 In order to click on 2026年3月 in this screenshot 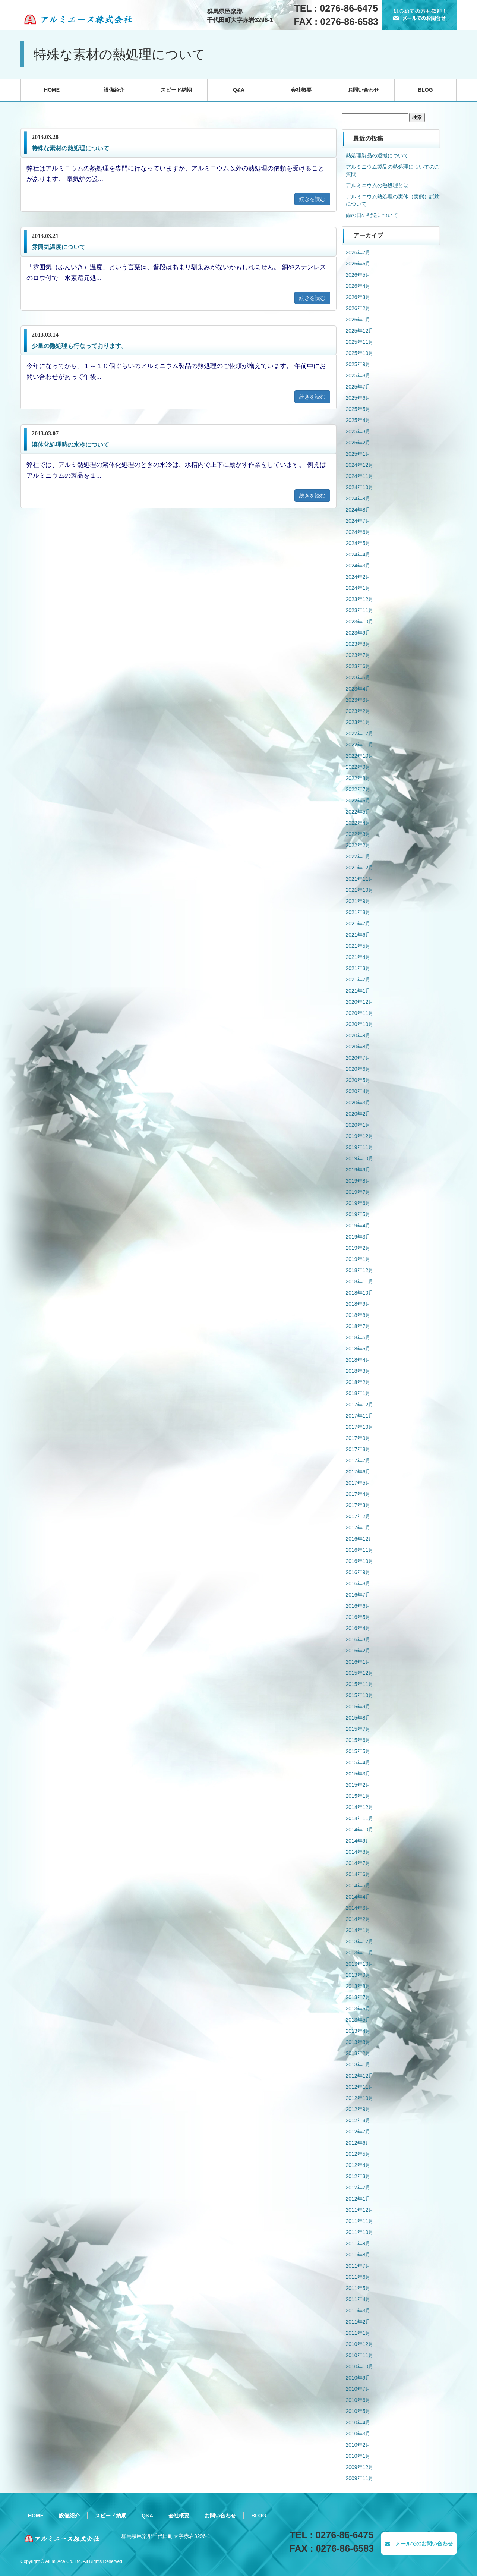, I will do `click(358, 297)`.